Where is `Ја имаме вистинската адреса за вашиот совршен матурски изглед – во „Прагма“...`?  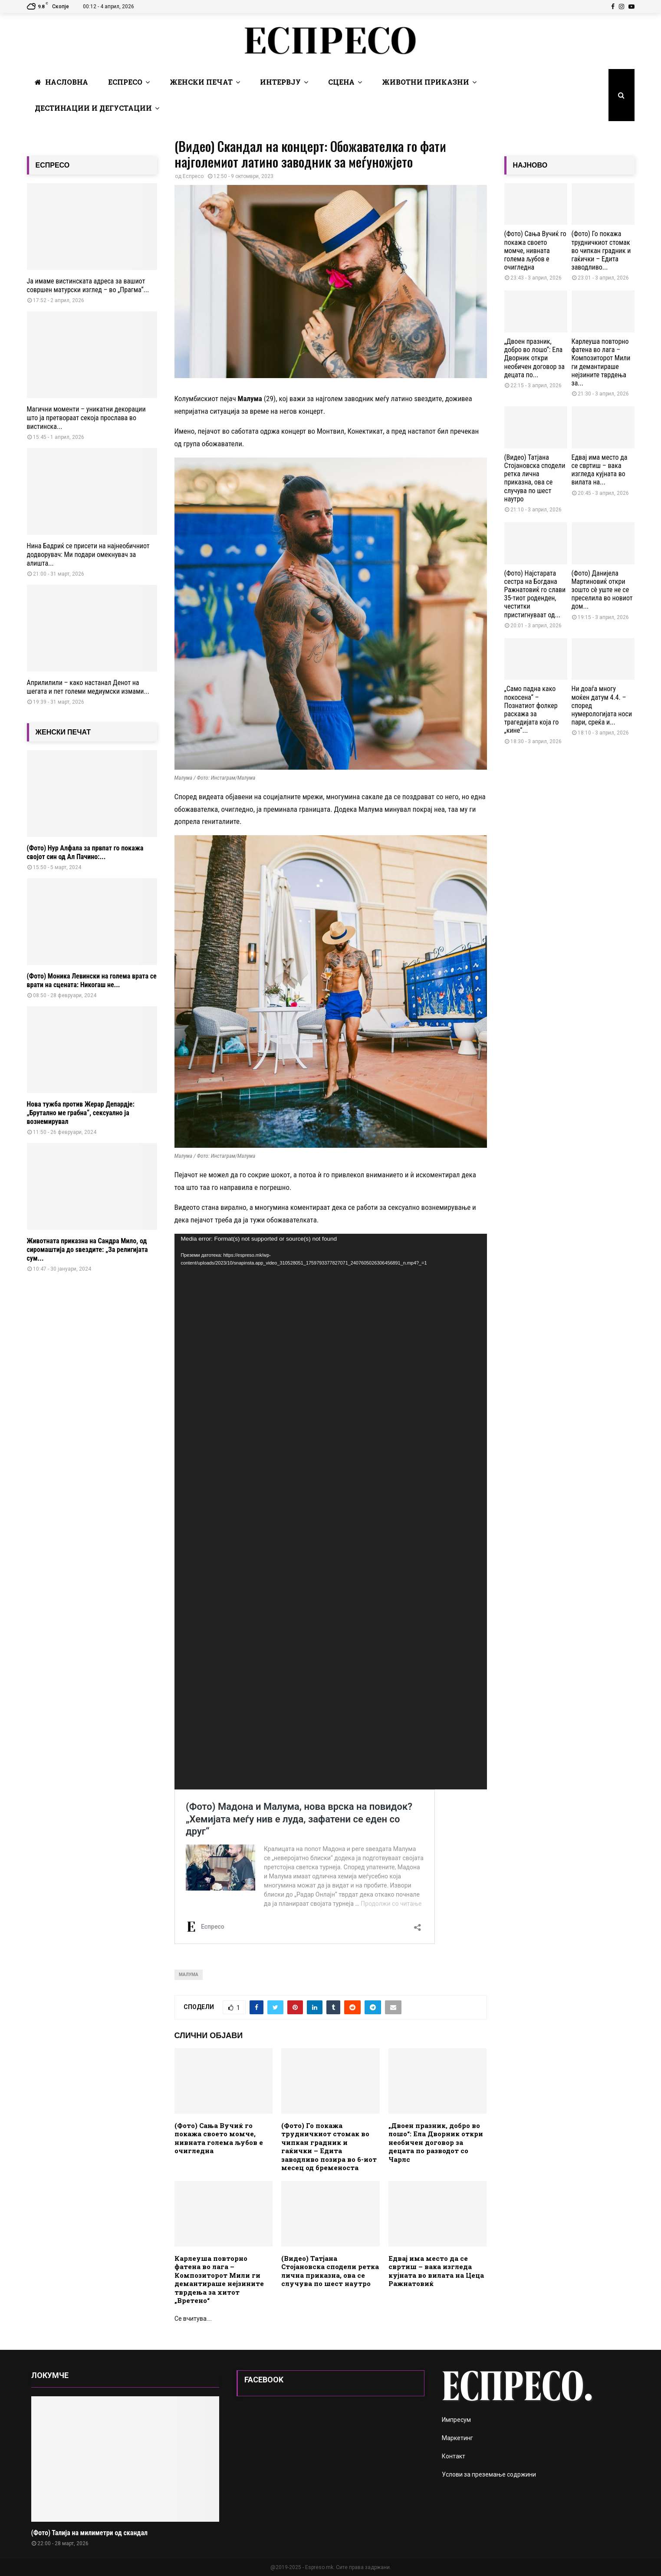 Ја имаме вистинската адреса за вашиот совршен матурски изглед – во „Прагма“... is located at coordinates (88, 285).